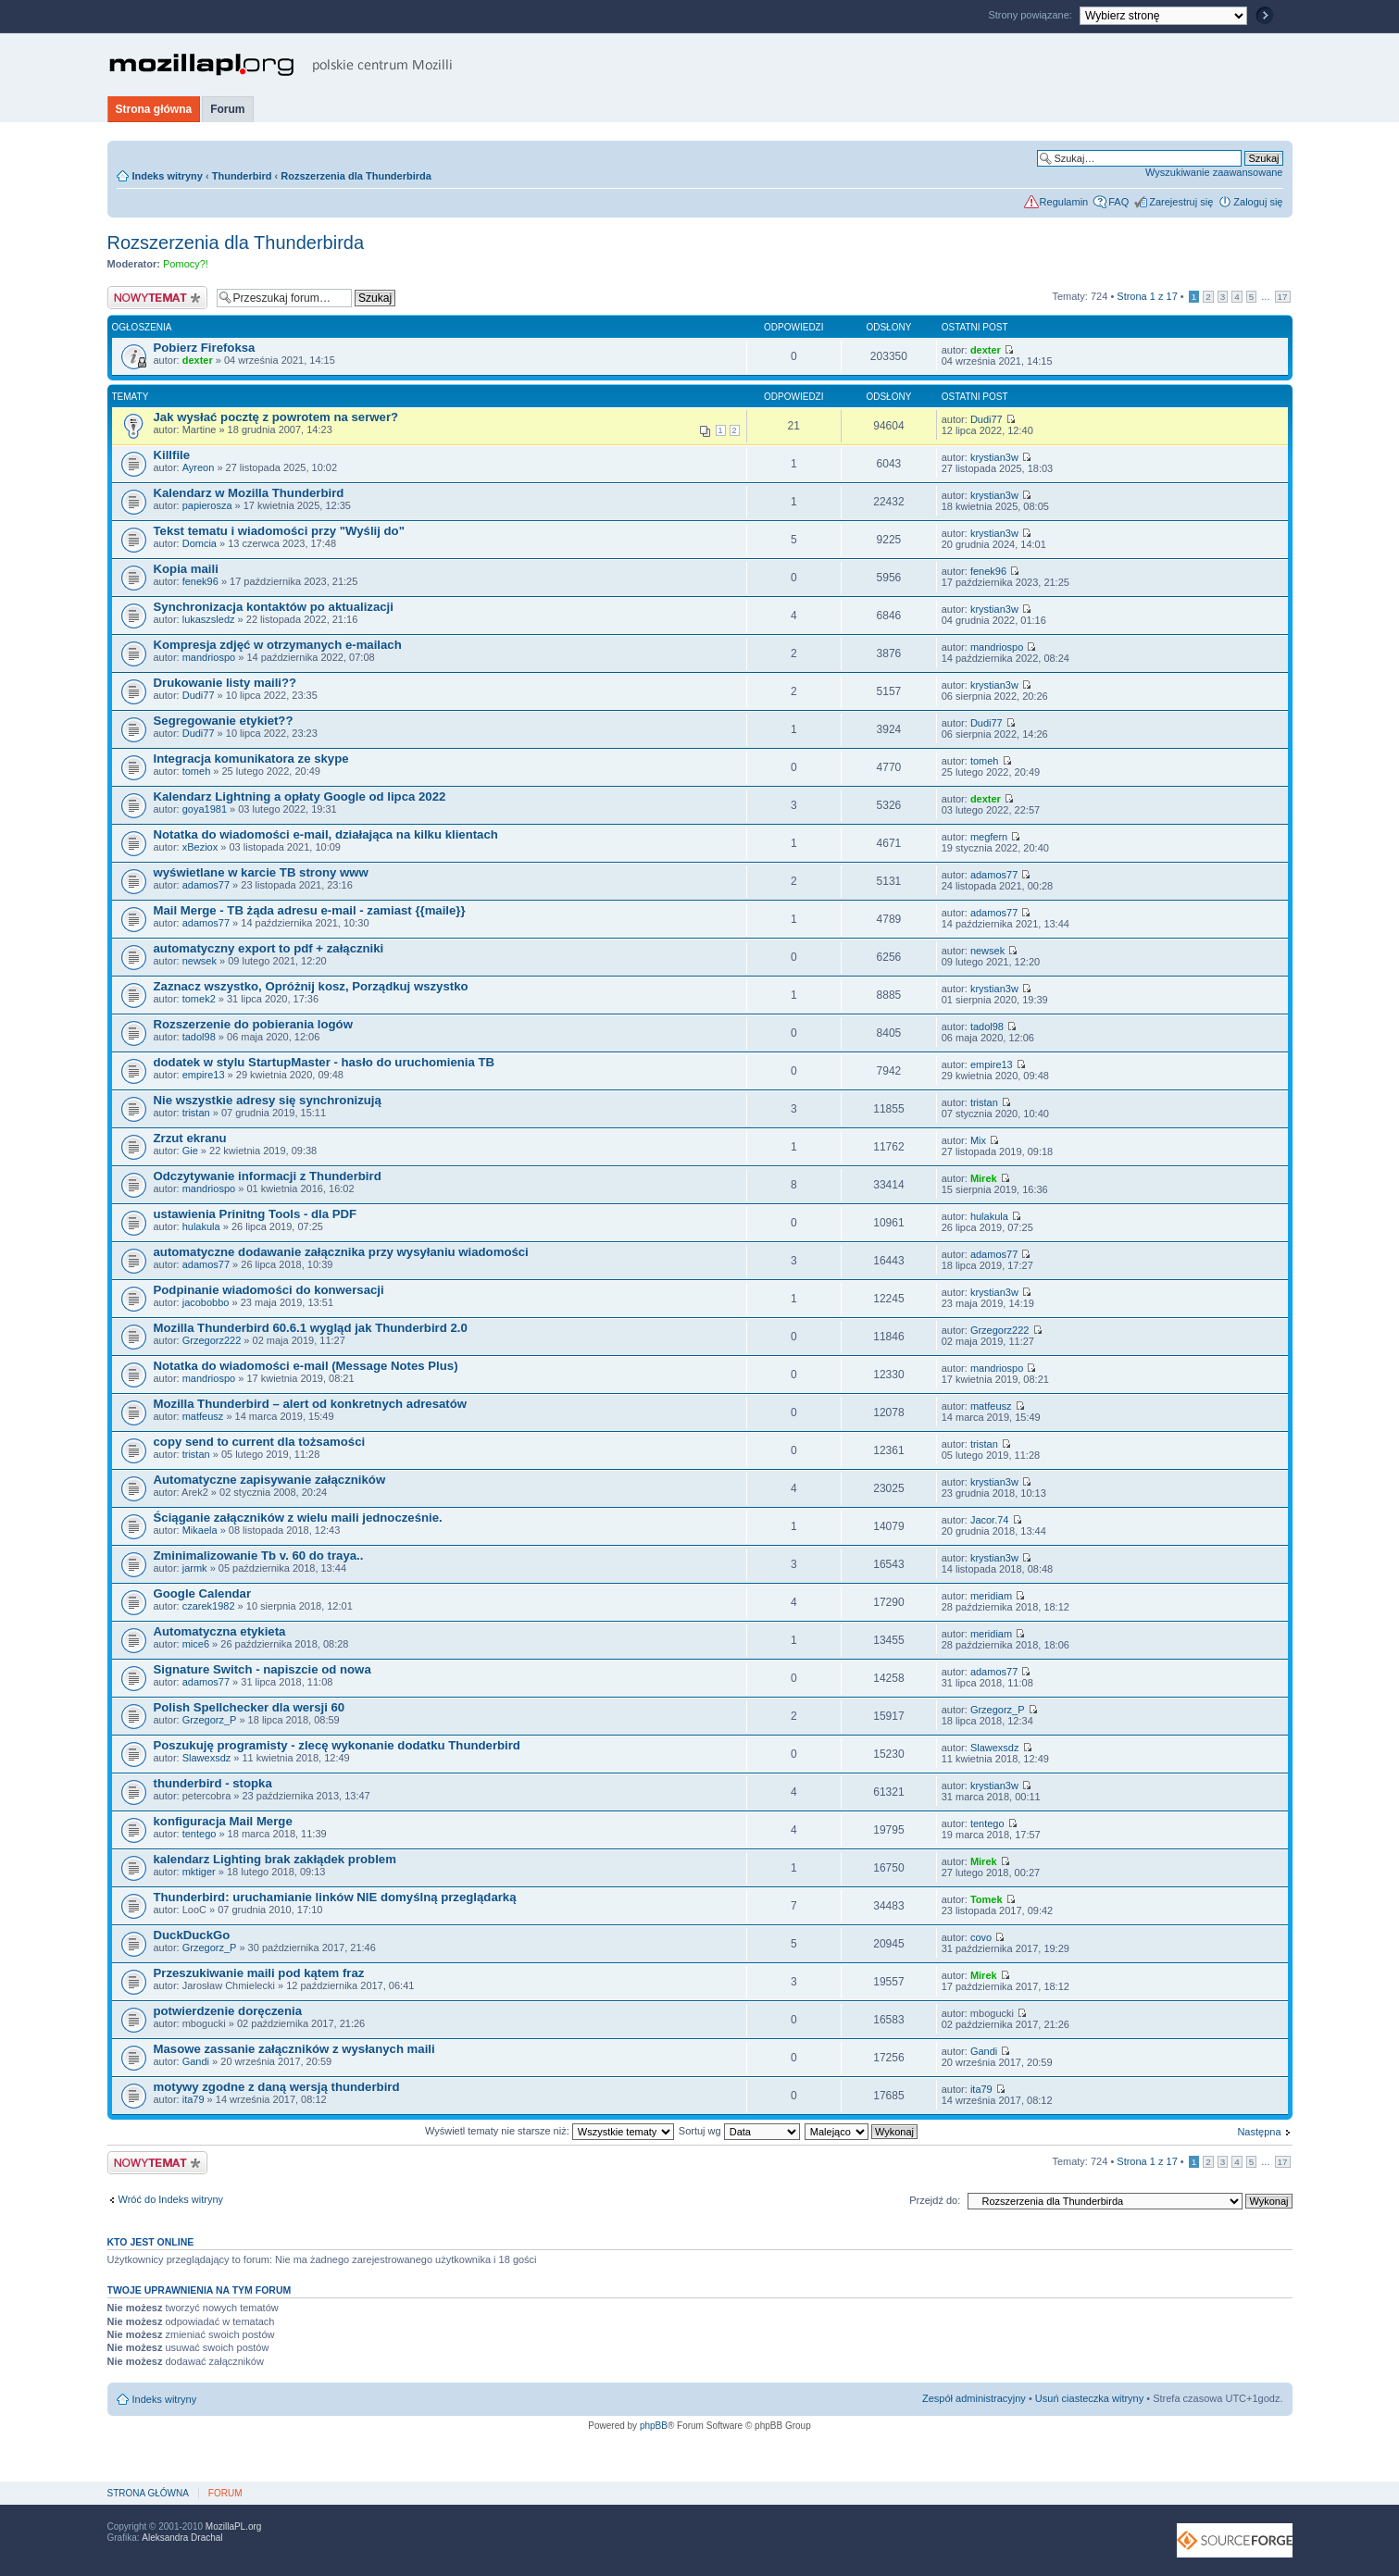 This screenshot has height=2576, width=1399. What do you see at coordinates (172, 455) in the screenshot?
I see `Killfile` at bounding box center [172, 455].